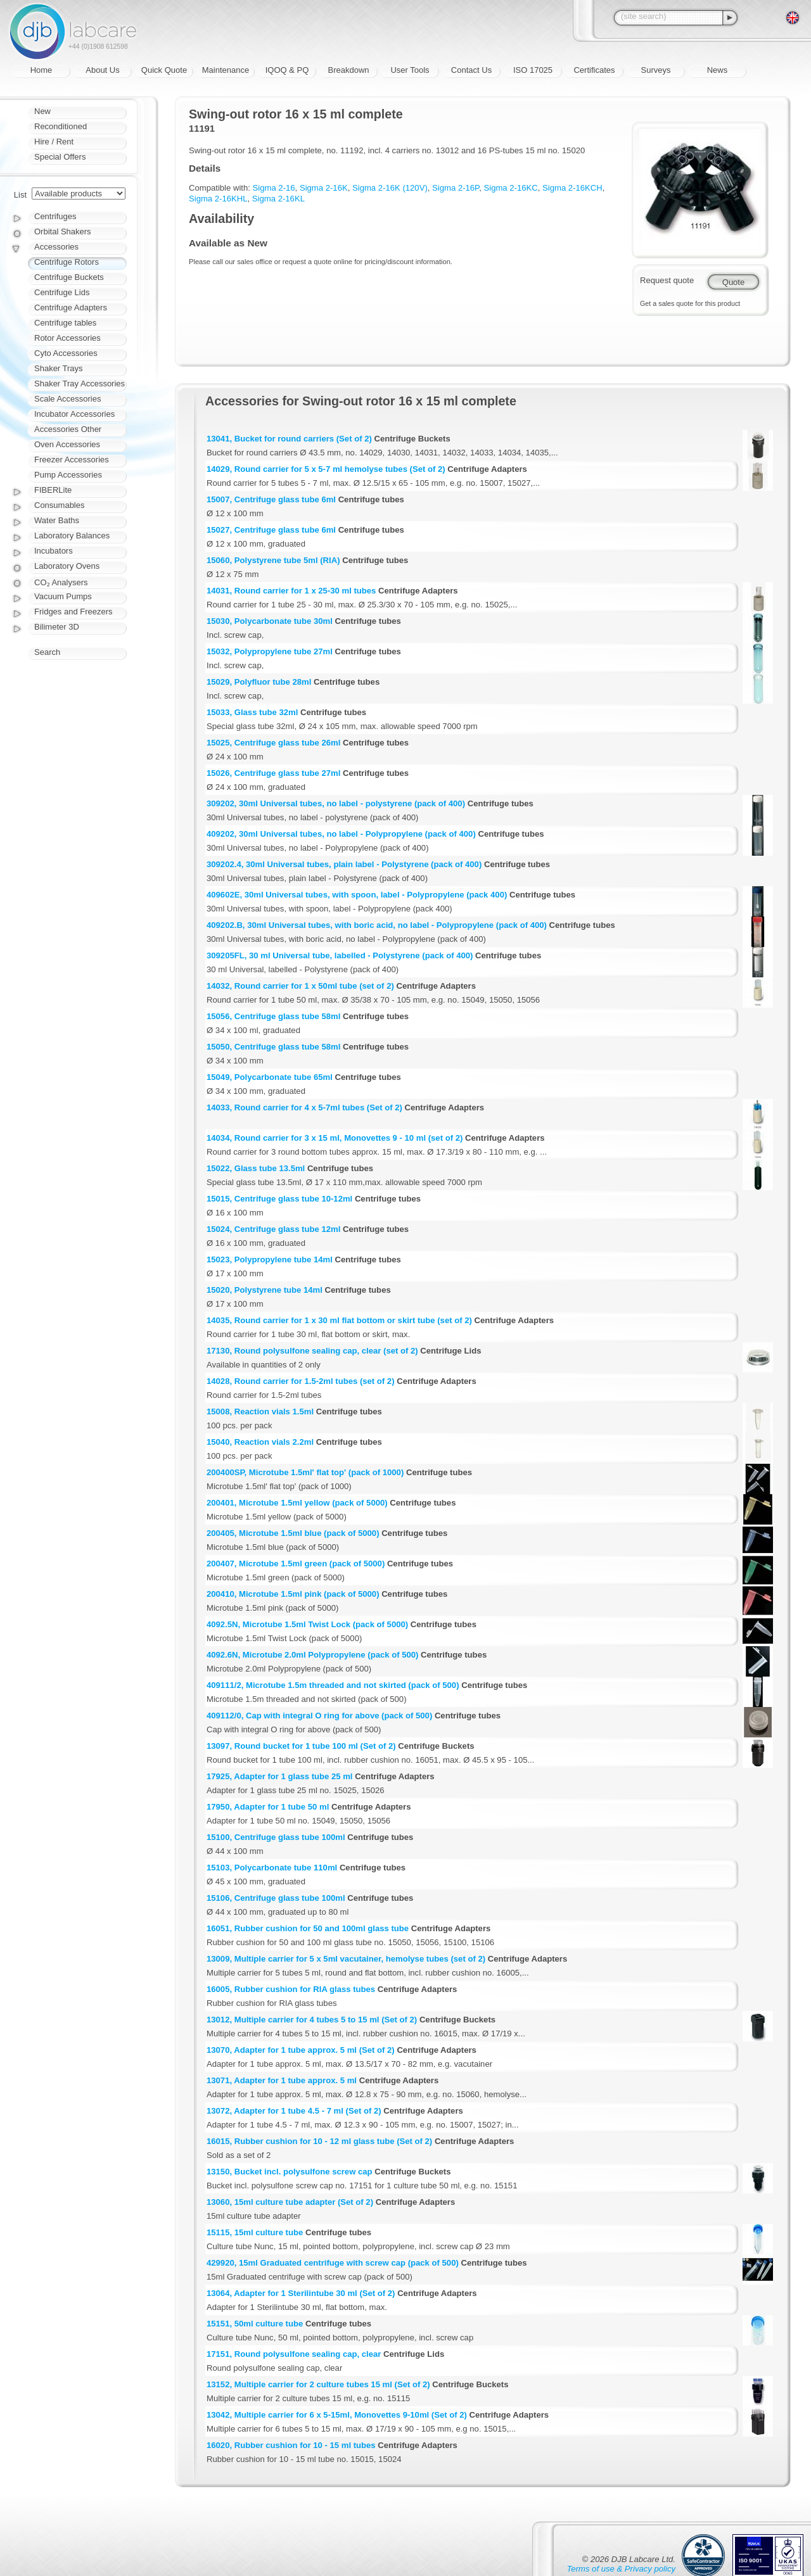  What do you see at coordinates (256, 1168) in the screenshot?
I see `15022, Glass tube 13.5ml` at bounding box center [256, 1168].